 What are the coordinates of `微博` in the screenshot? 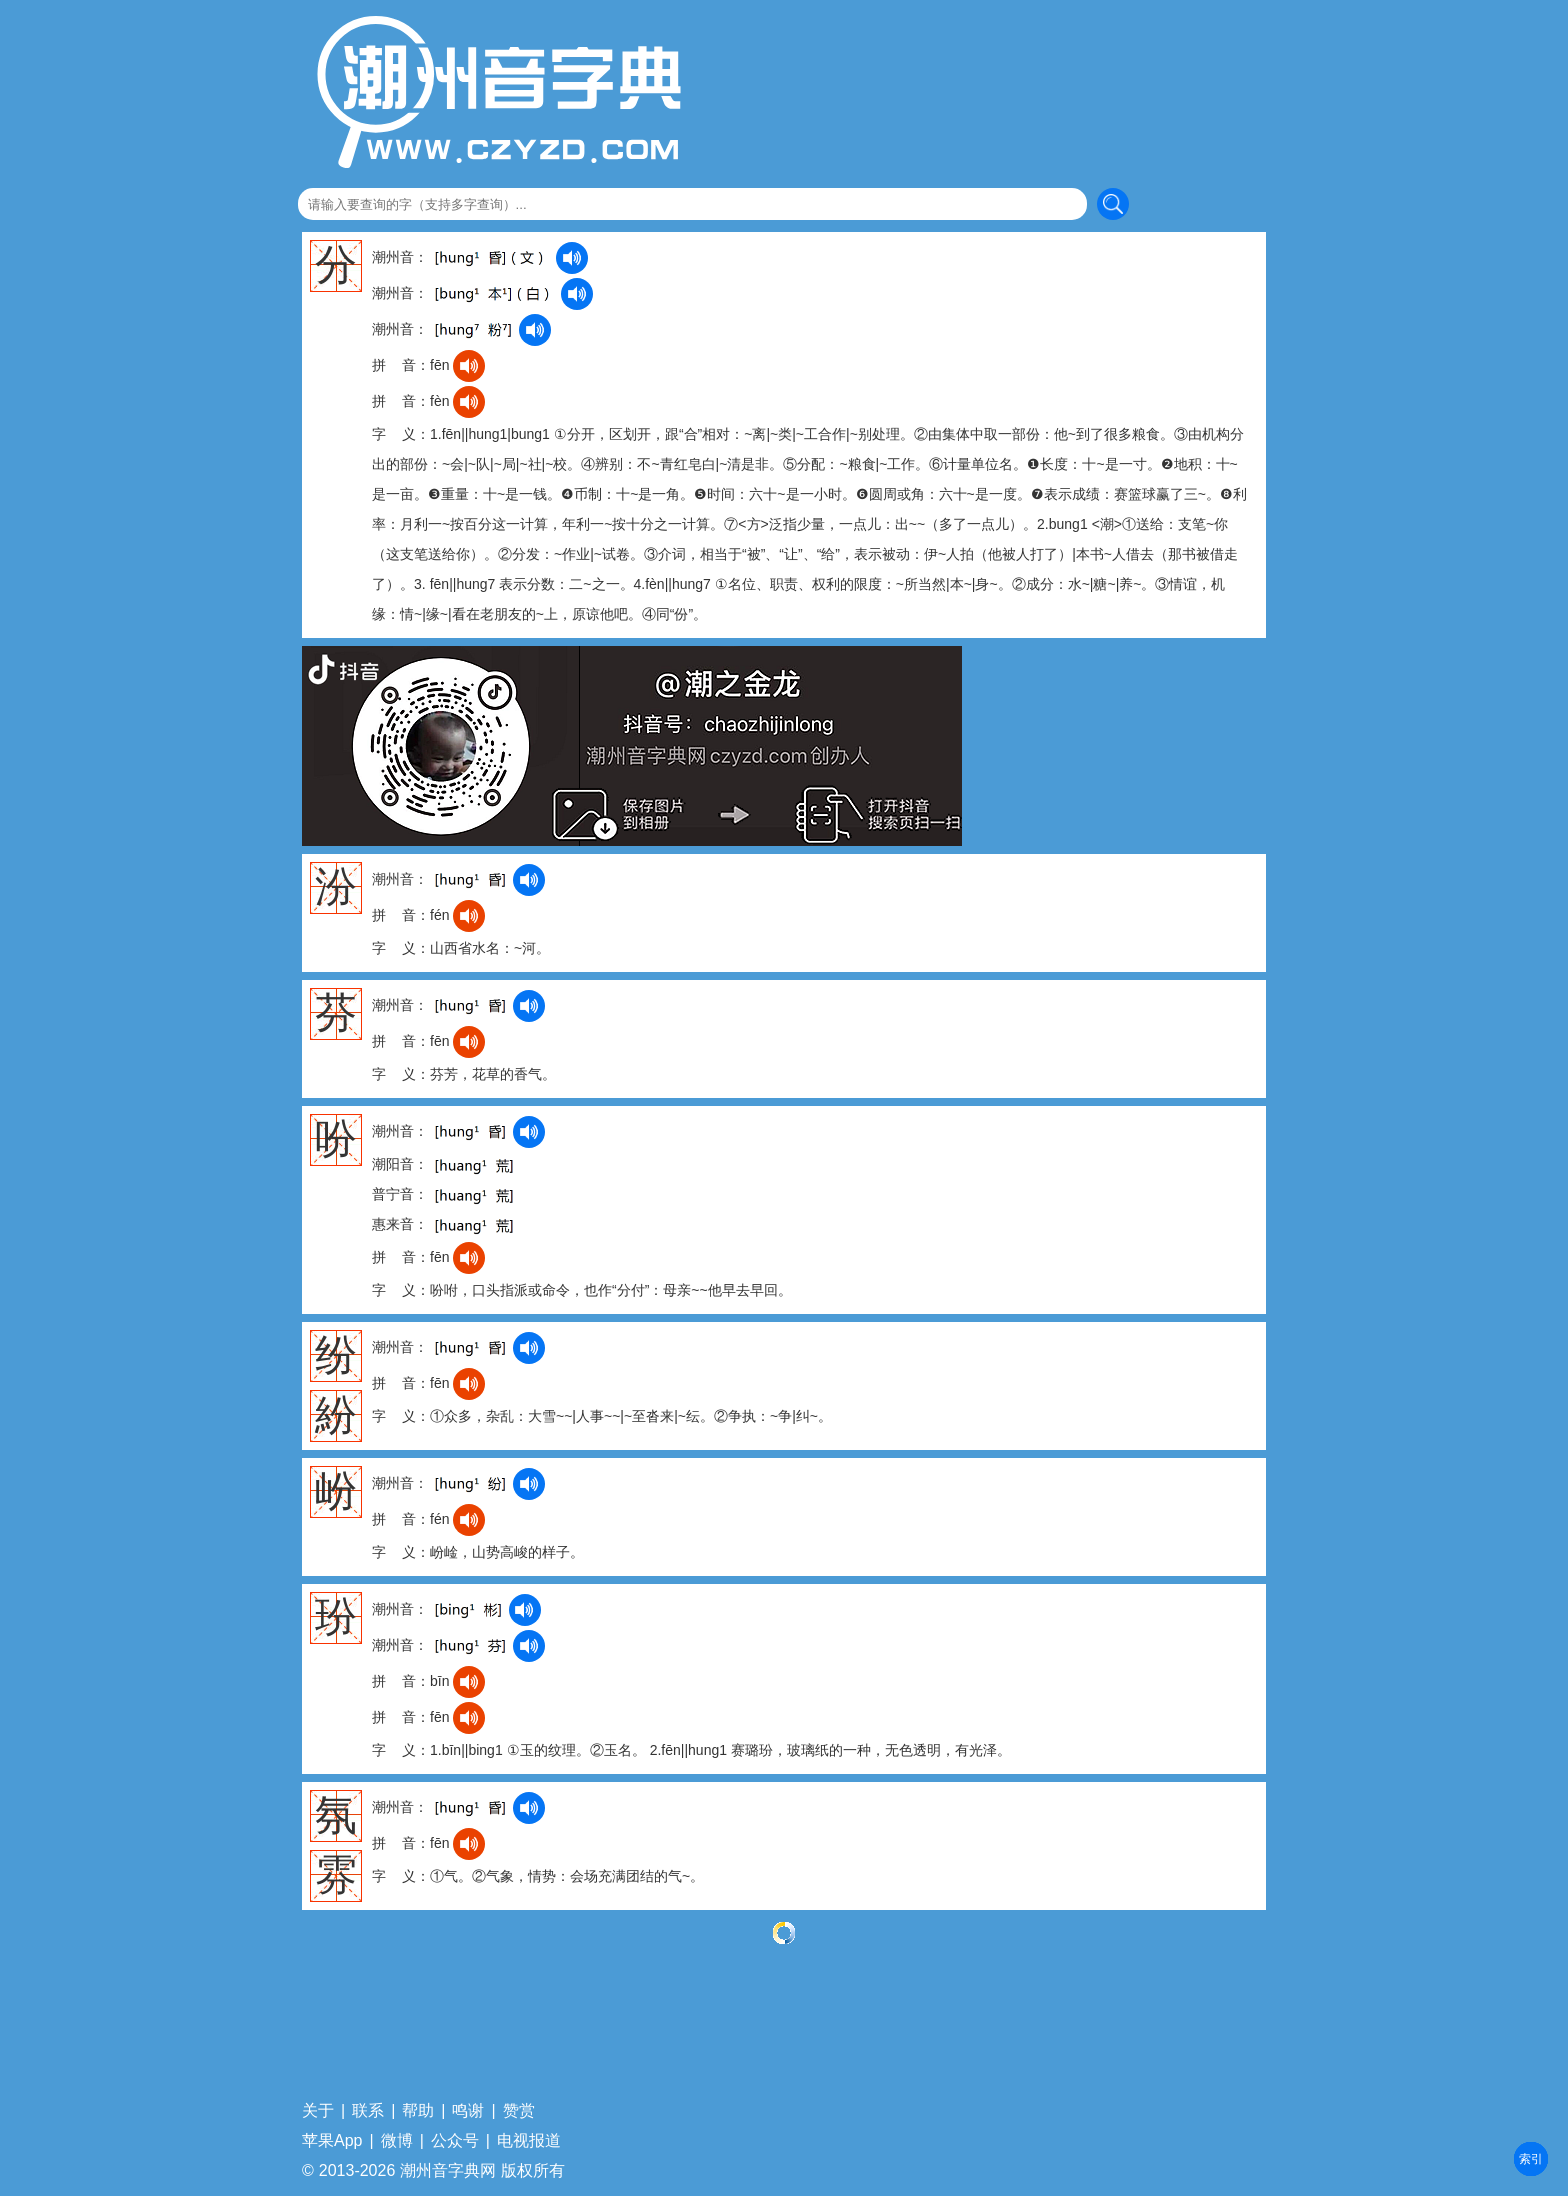 It's located at (397, 2141).